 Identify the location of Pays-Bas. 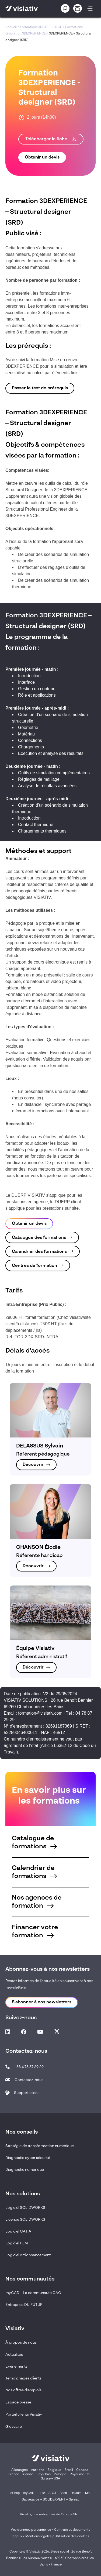
(43, 2474).